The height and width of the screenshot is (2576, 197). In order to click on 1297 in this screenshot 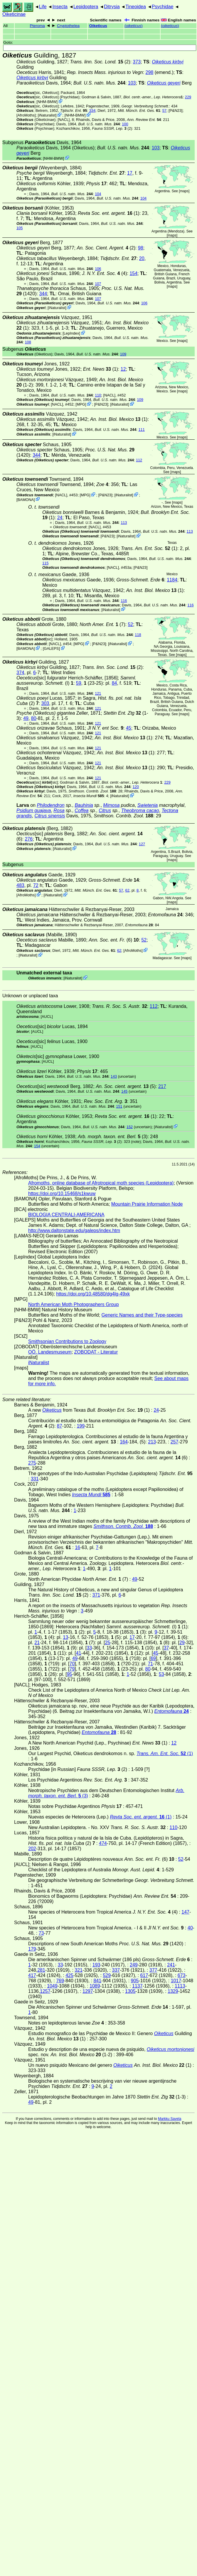, I will do `click(87, 1991)`.